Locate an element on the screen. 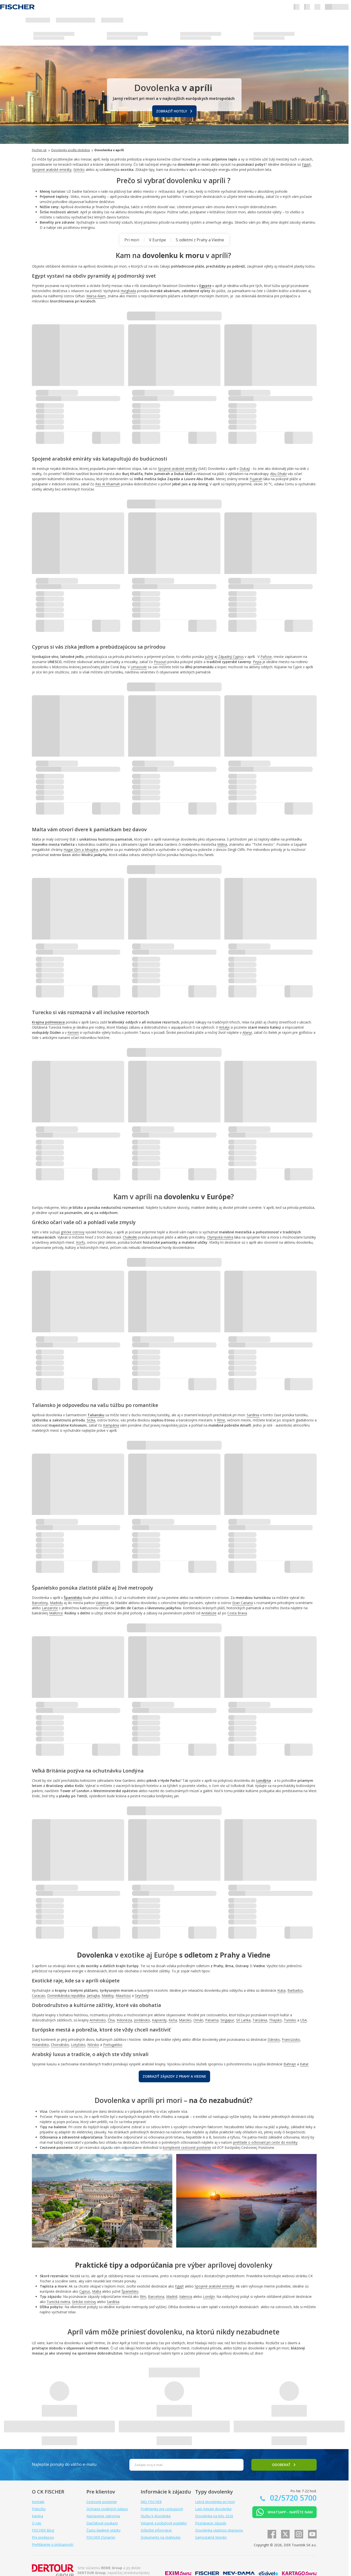 The image size is (351, 2576). Pissouri is located at coordinates (160, 661).